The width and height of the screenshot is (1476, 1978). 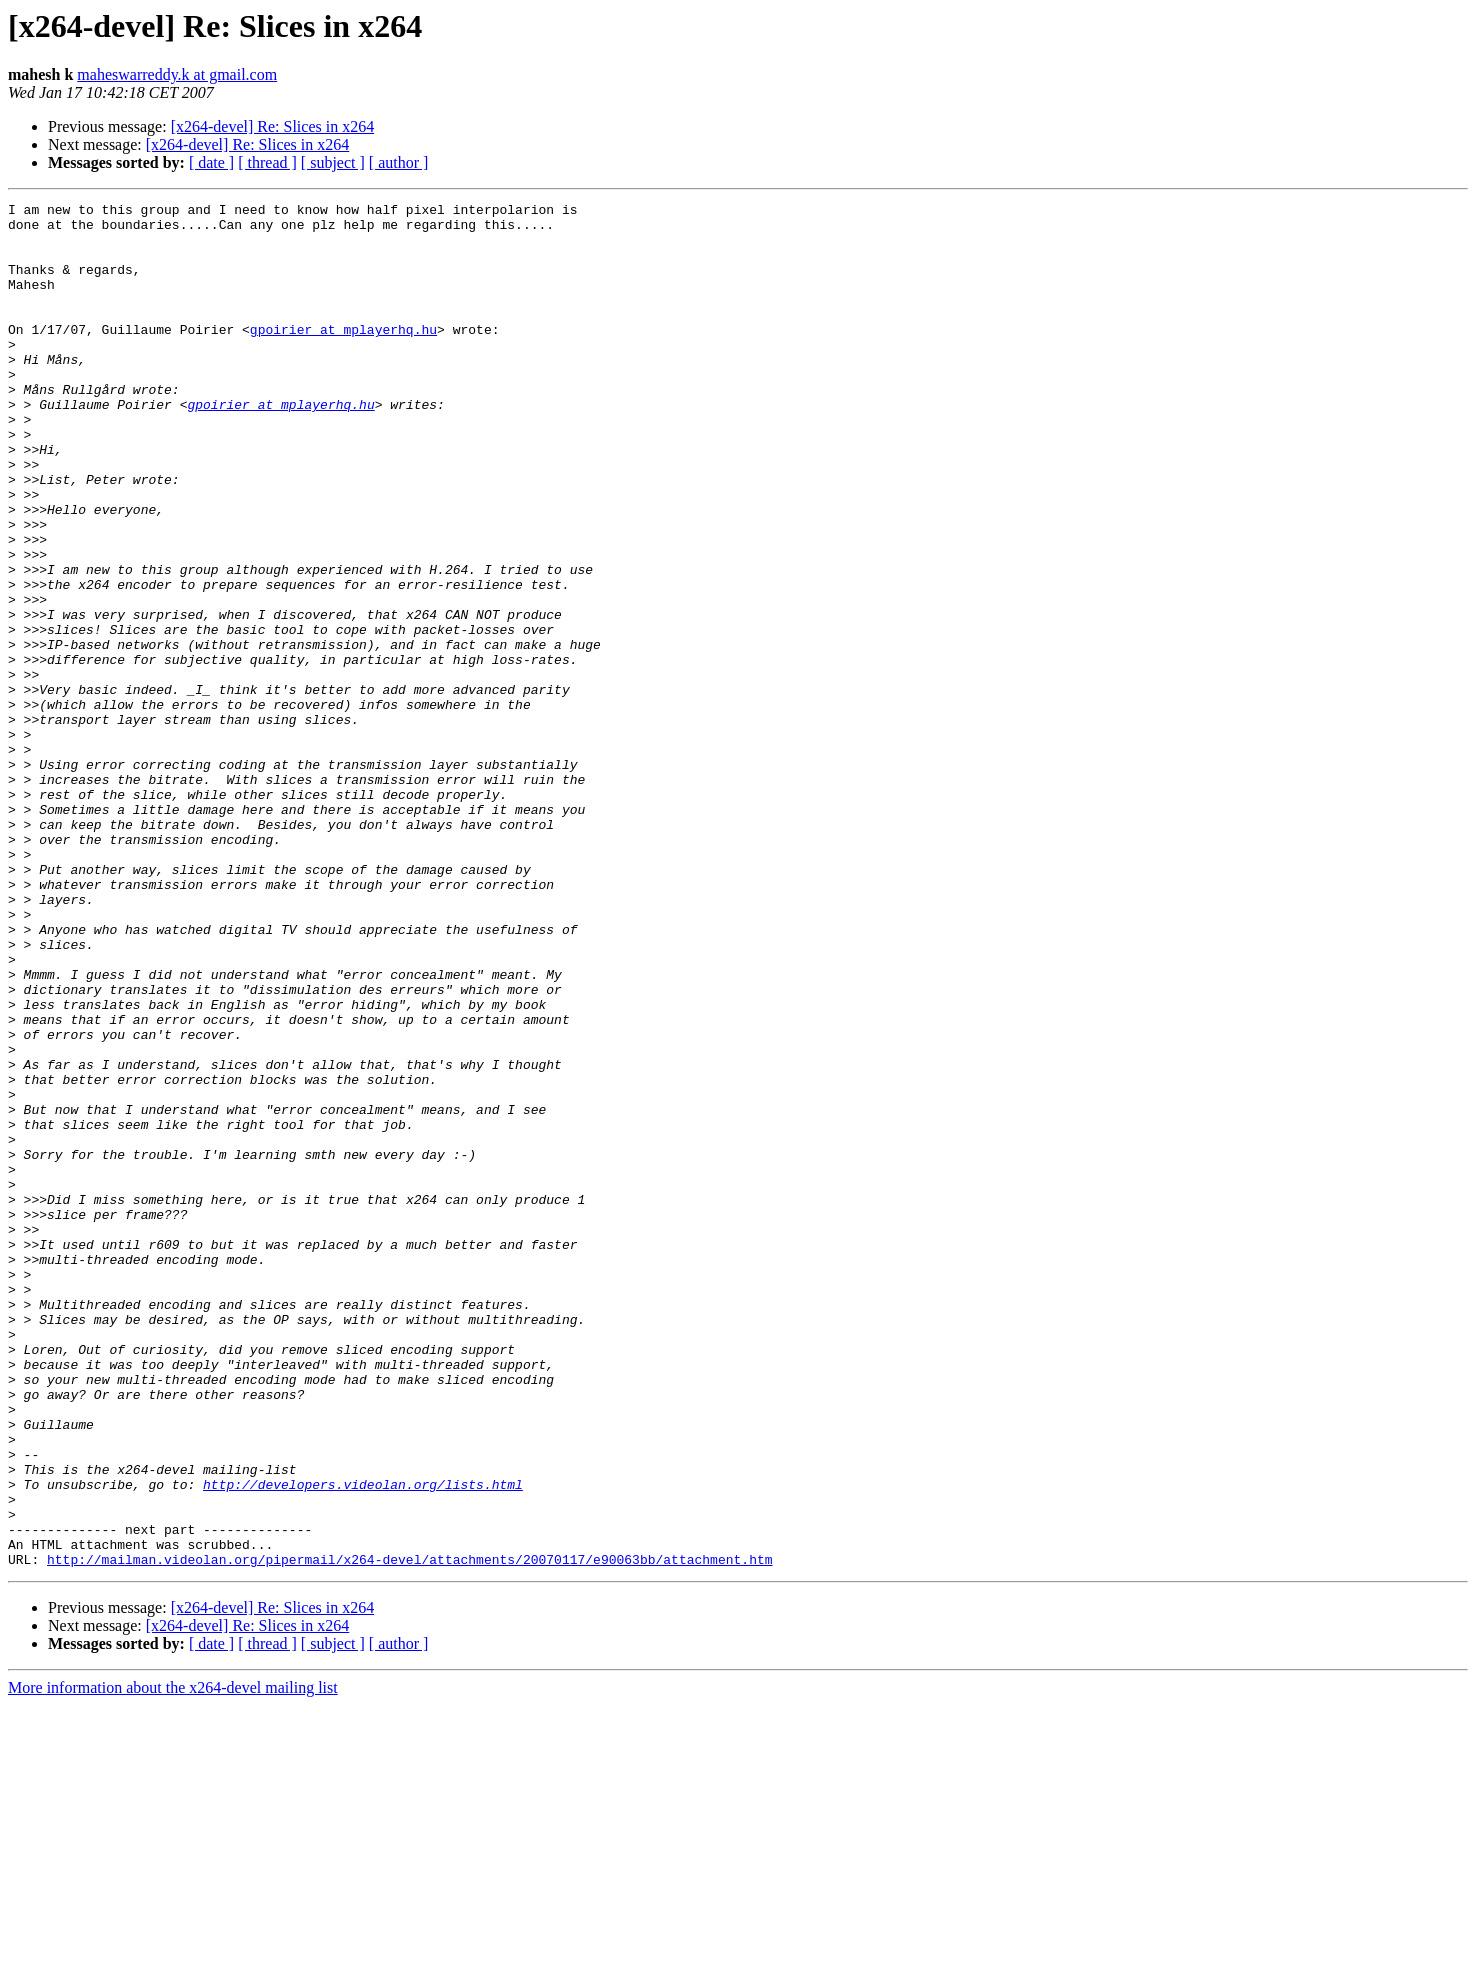 I want to click on http://mailman.videolan.org/pipermail/x264-devel/attachments/20070117/e90063bb/attachment.htm, so click(x=409, y=1832).